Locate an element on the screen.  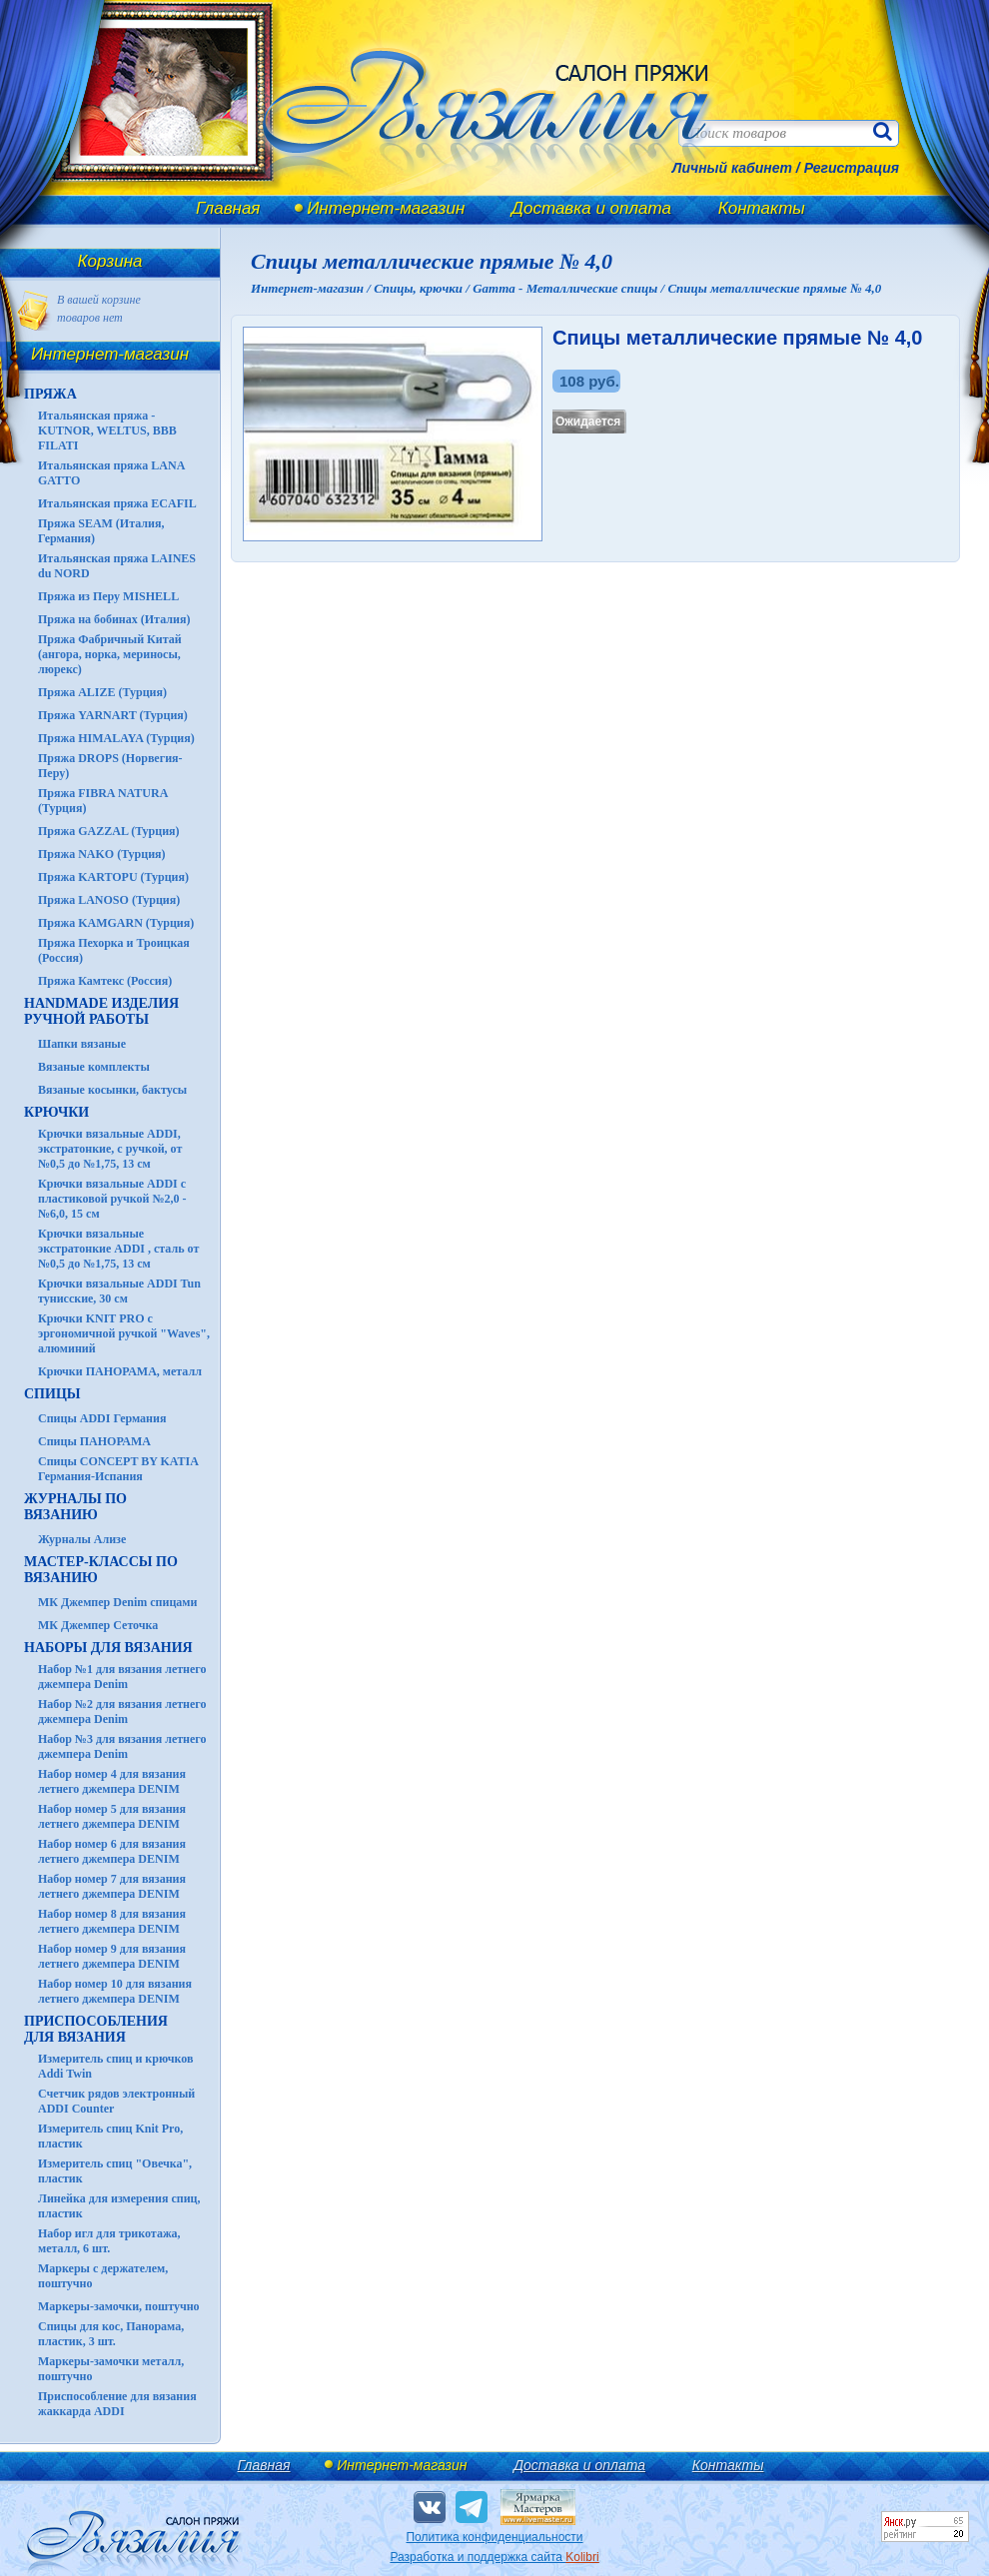
Шапки вязаные is located at coordinates (82, 1044).